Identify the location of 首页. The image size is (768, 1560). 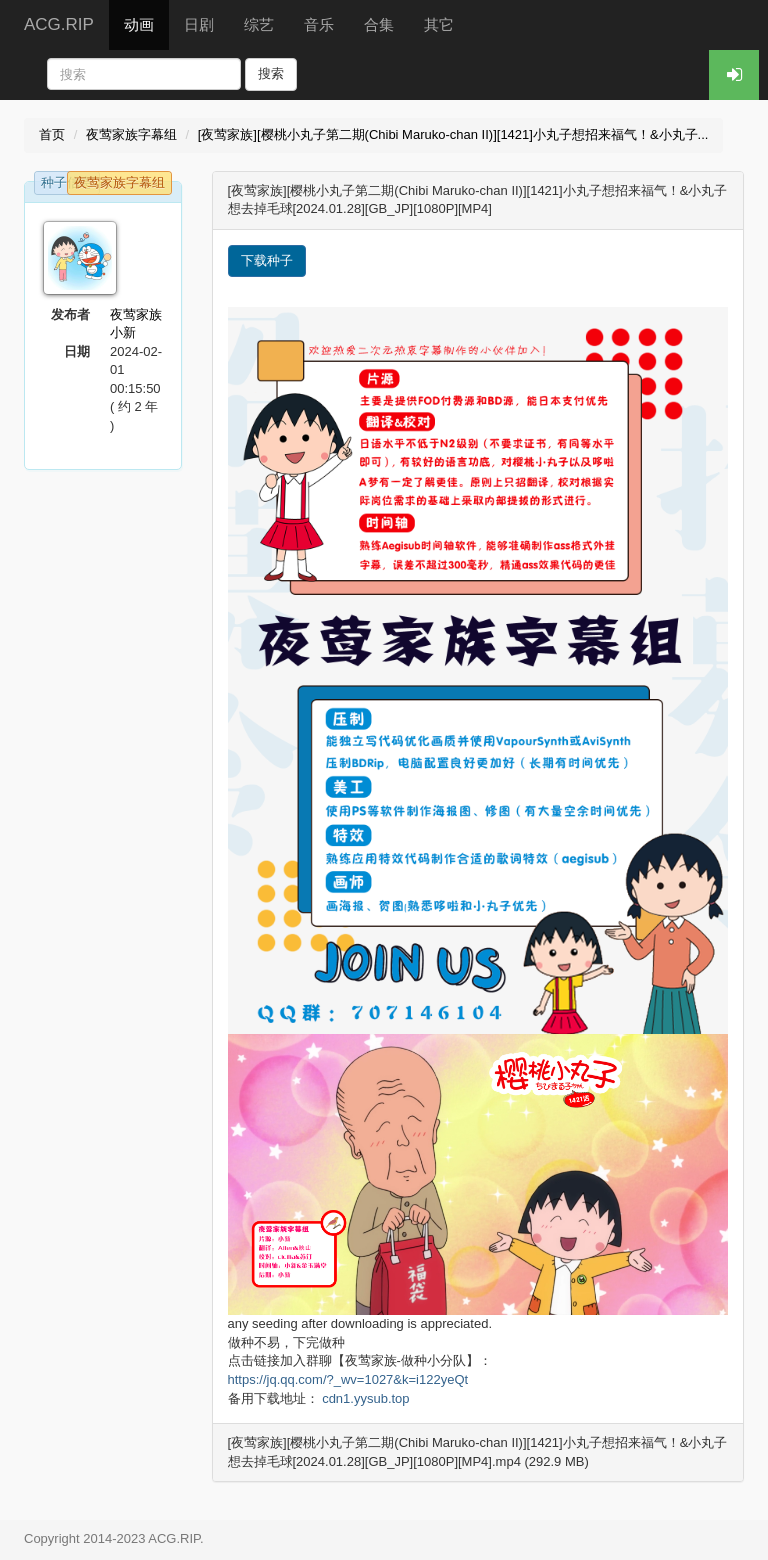
(52, 134).